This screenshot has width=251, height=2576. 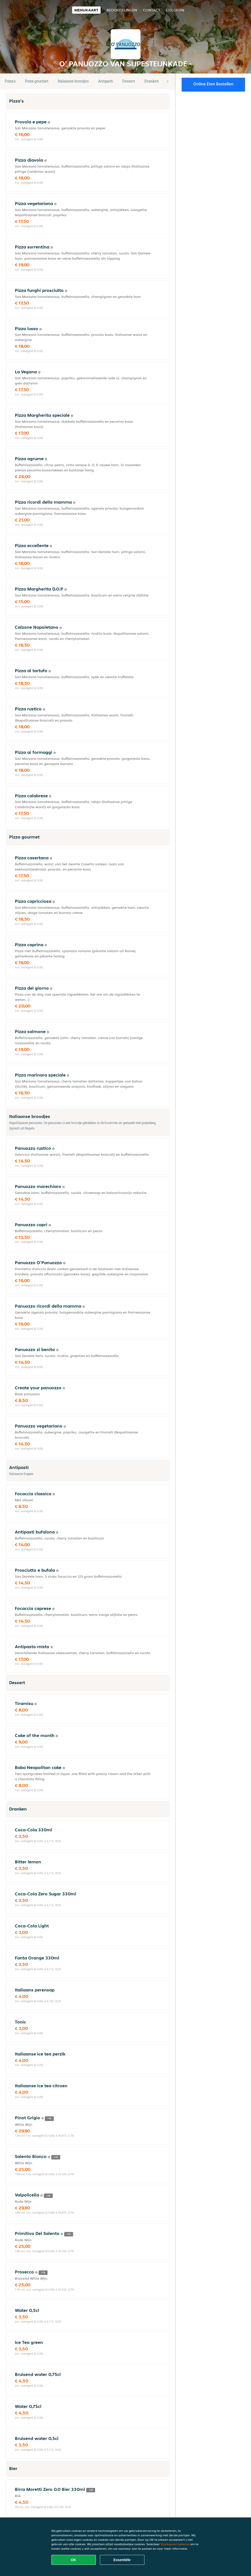 What do you see at coordinates (122, 10) in the screenshot?
I see `Beoordelingen` at bounding box center [122, 10].